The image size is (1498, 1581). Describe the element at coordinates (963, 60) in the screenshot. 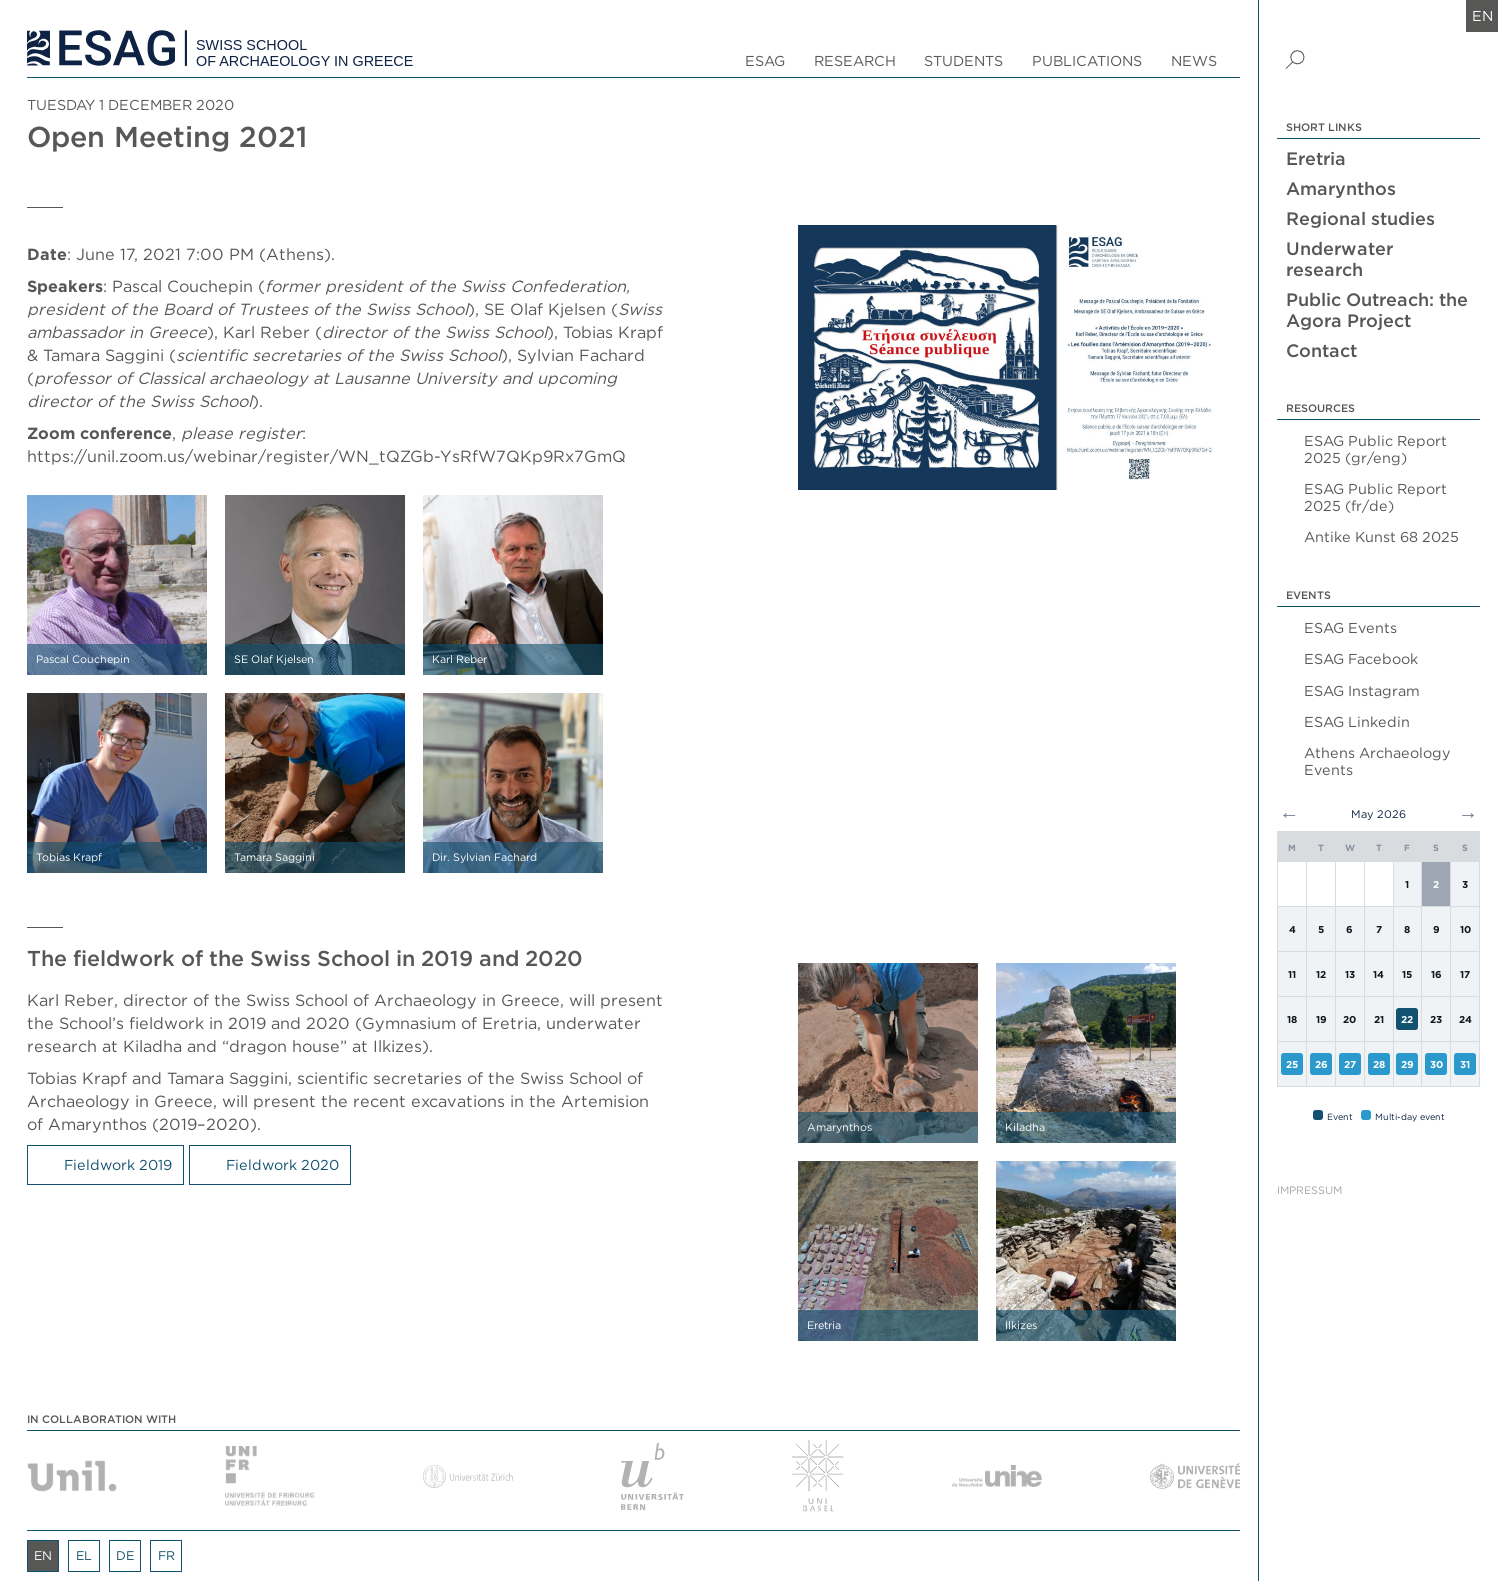

I see `Students` at that location.